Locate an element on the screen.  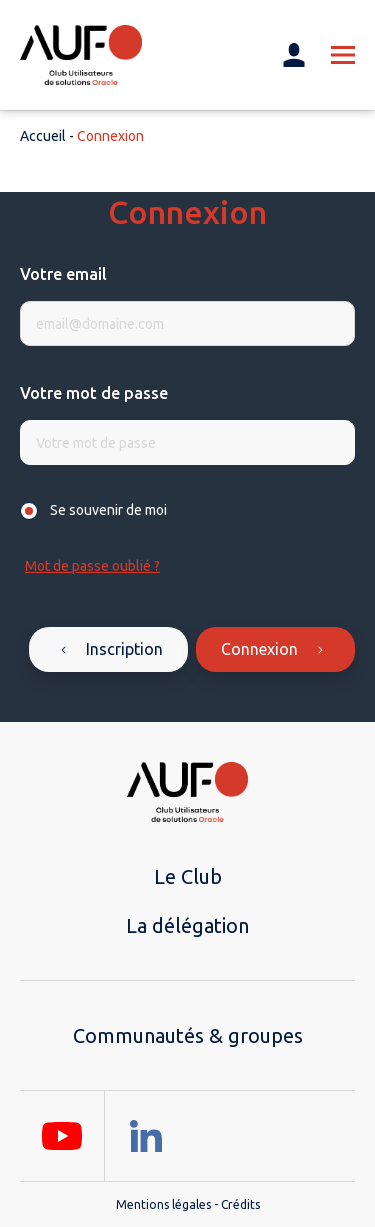
La délégation is located at coordinates (187, 925).